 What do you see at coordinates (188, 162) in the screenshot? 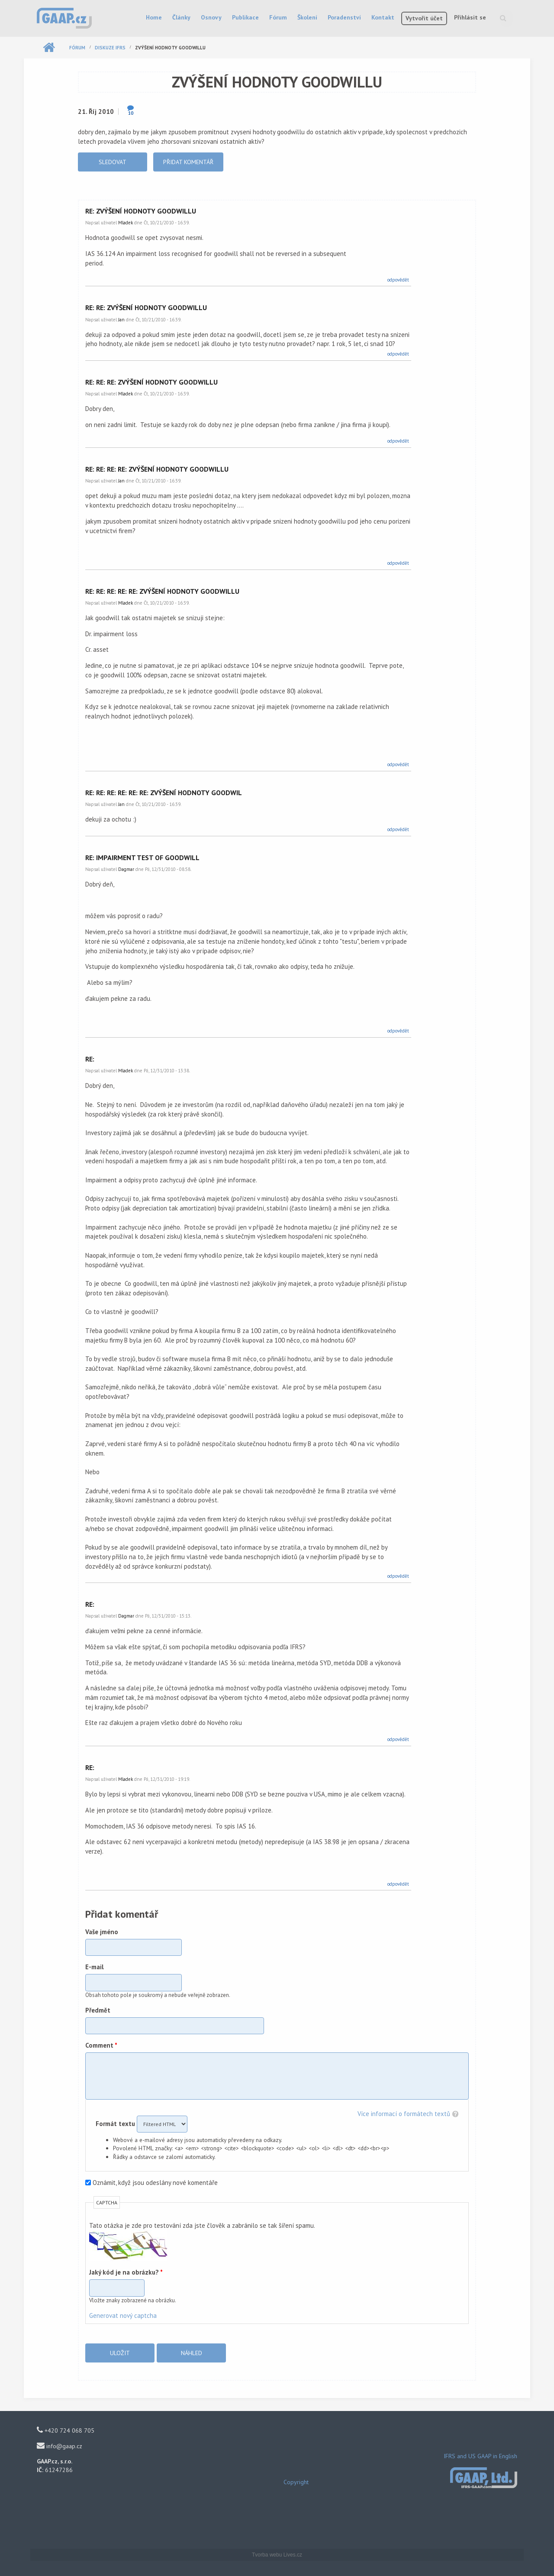
I see `Přidat komentář` at bounding box center [188, 162].